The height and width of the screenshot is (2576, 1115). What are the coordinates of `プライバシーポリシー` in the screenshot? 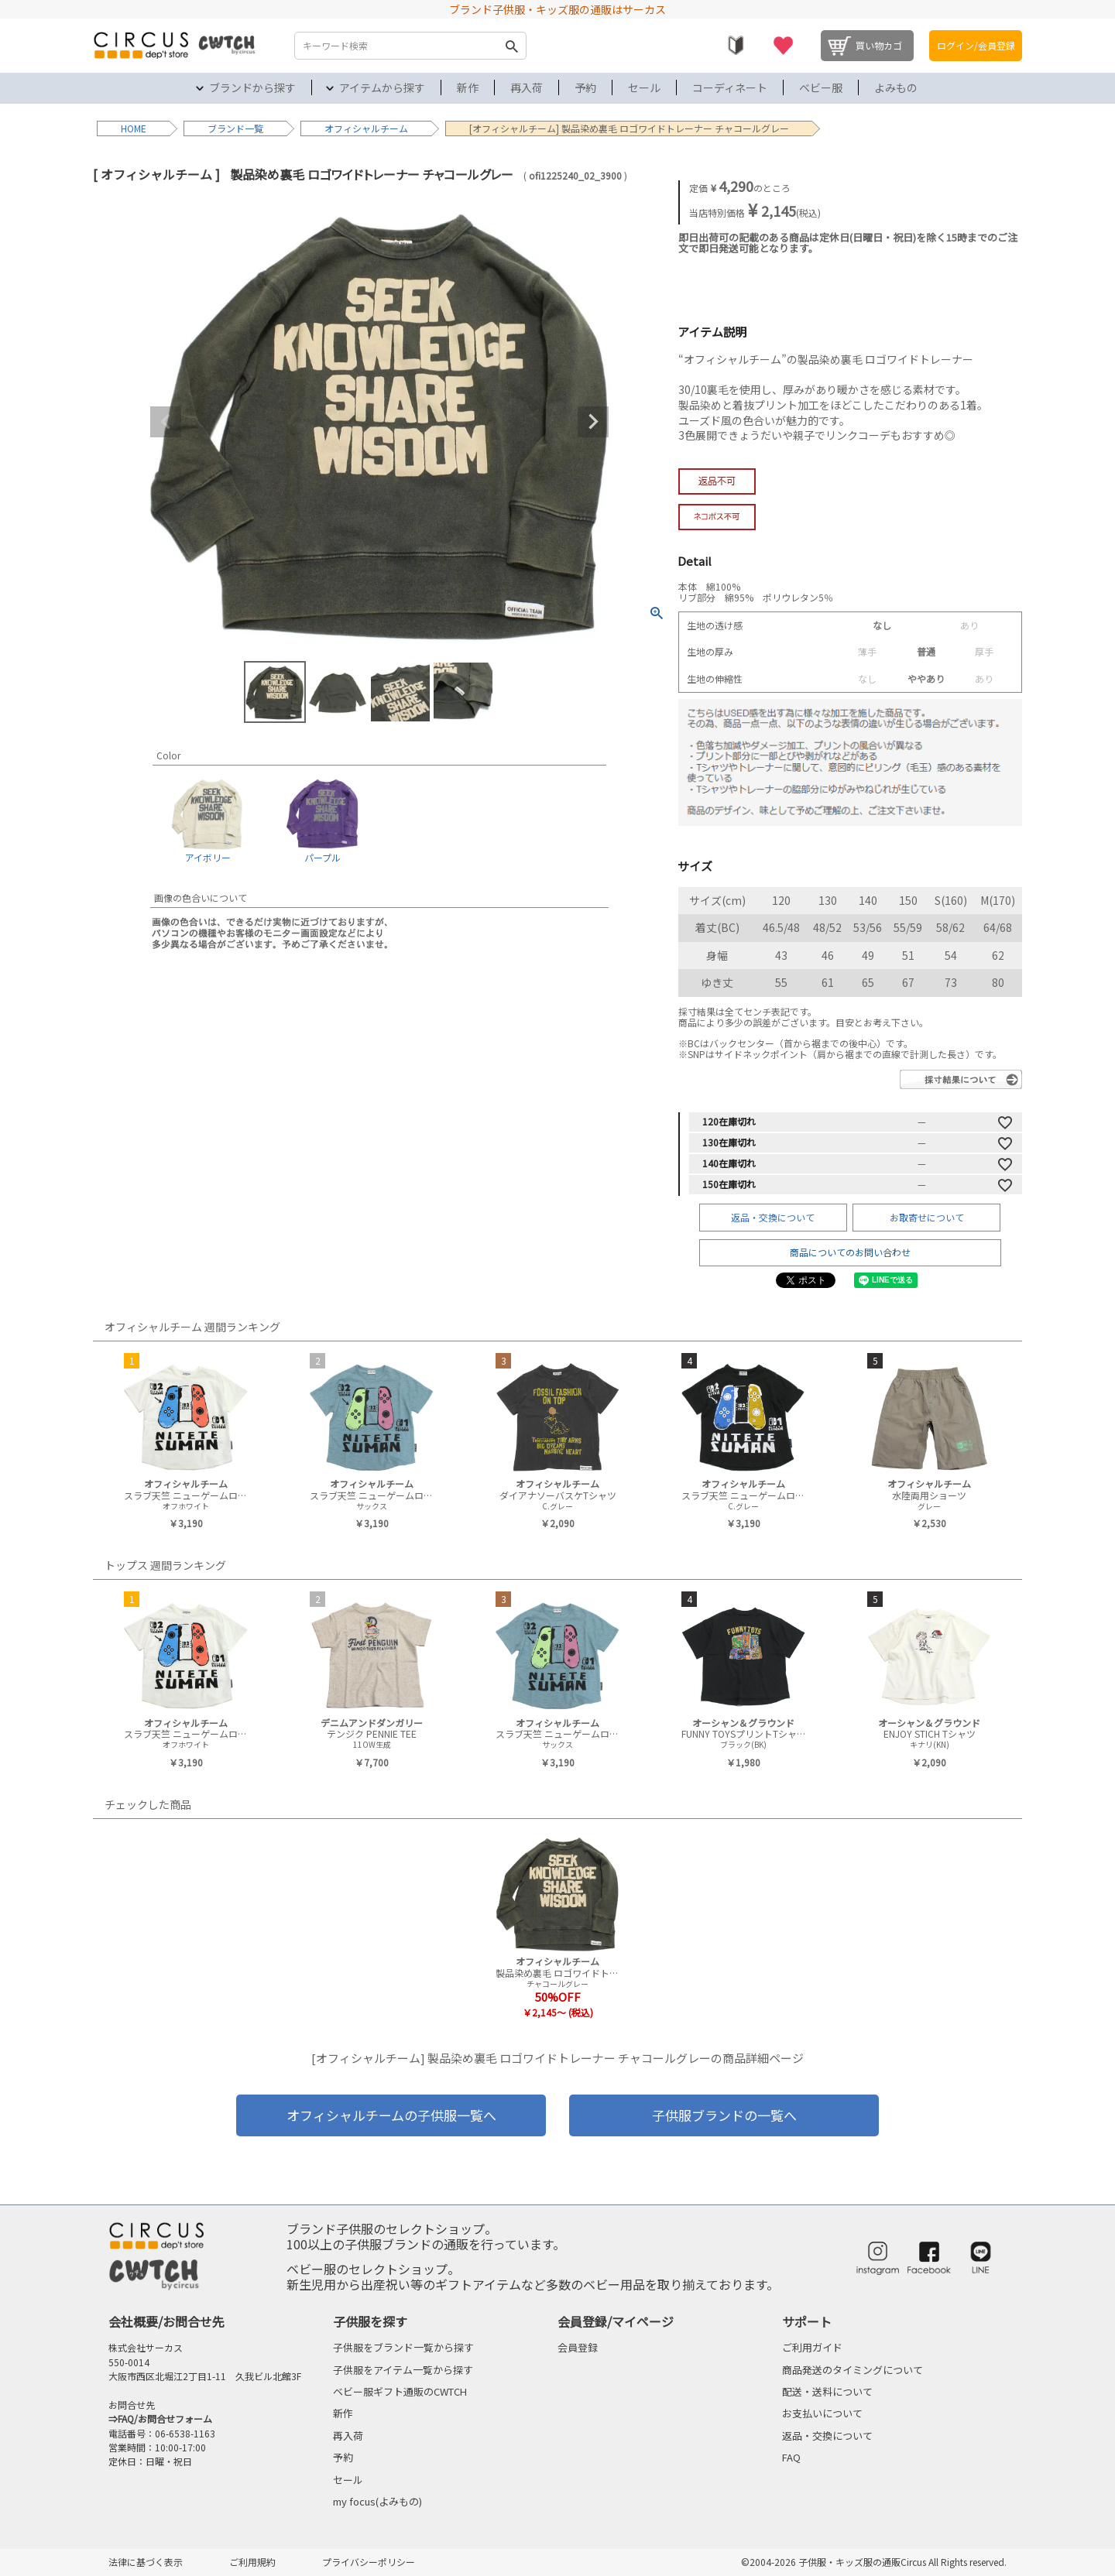 It's located at (368, 2561).